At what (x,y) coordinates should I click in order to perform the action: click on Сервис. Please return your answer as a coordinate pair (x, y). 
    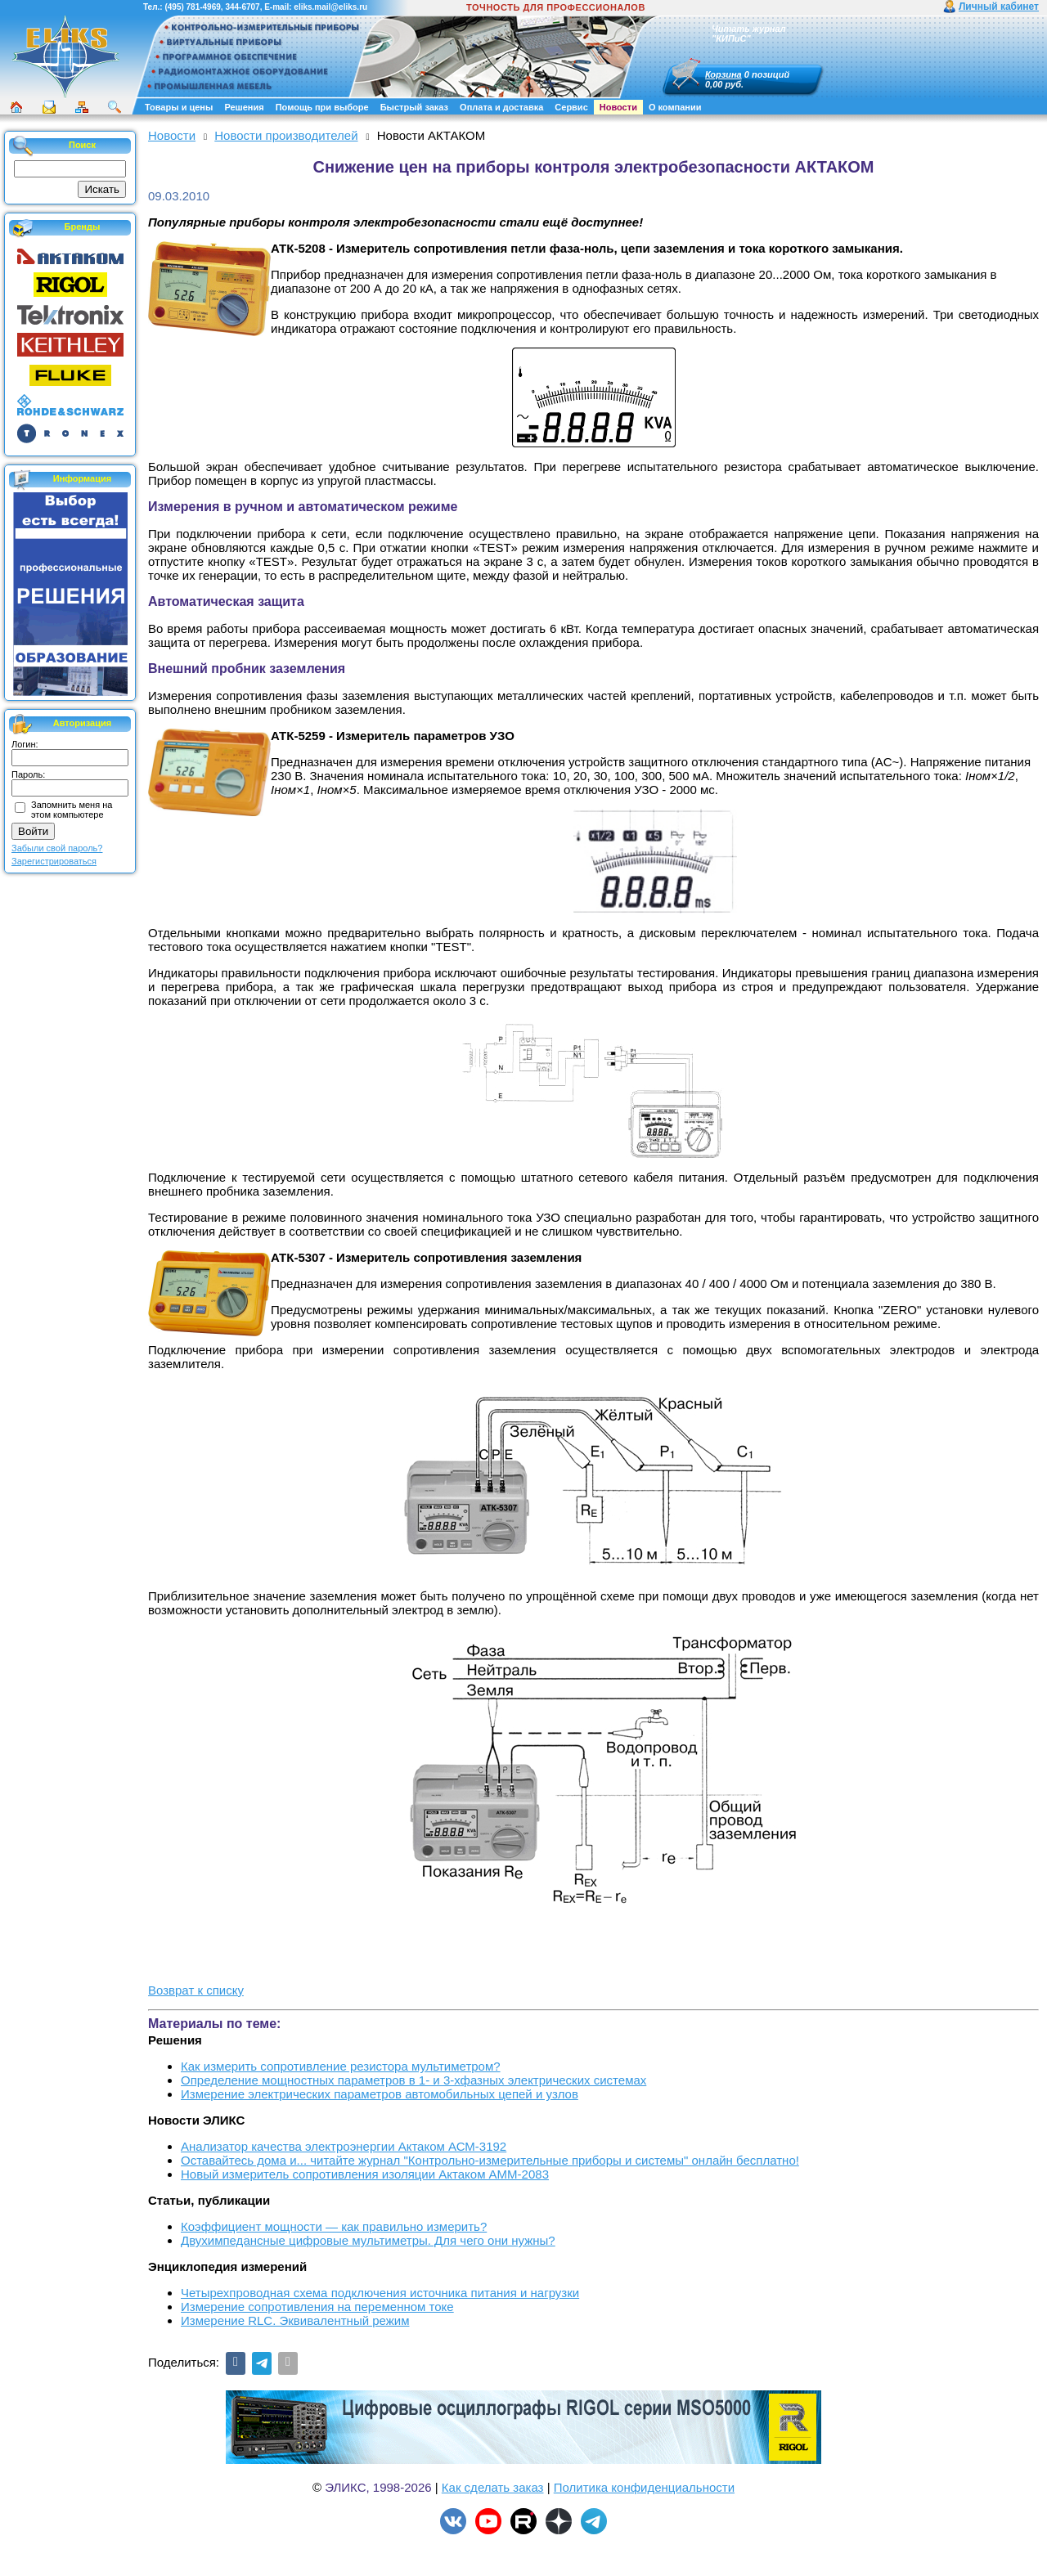
    Looking at the image, I should click on (571, 107).